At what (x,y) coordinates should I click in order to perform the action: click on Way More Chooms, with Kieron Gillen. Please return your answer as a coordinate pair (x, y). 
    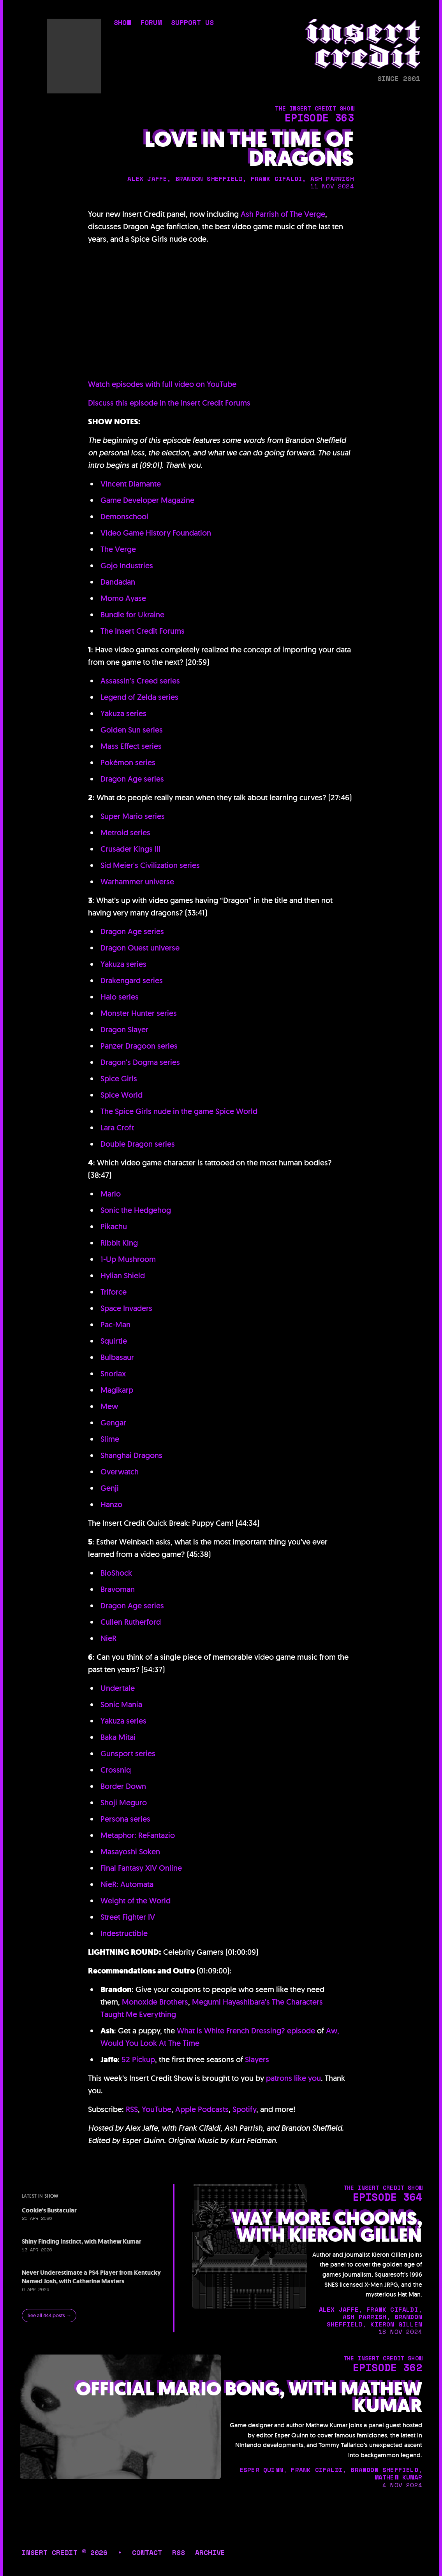
    Looking at the image, I should click on (327, 2227).